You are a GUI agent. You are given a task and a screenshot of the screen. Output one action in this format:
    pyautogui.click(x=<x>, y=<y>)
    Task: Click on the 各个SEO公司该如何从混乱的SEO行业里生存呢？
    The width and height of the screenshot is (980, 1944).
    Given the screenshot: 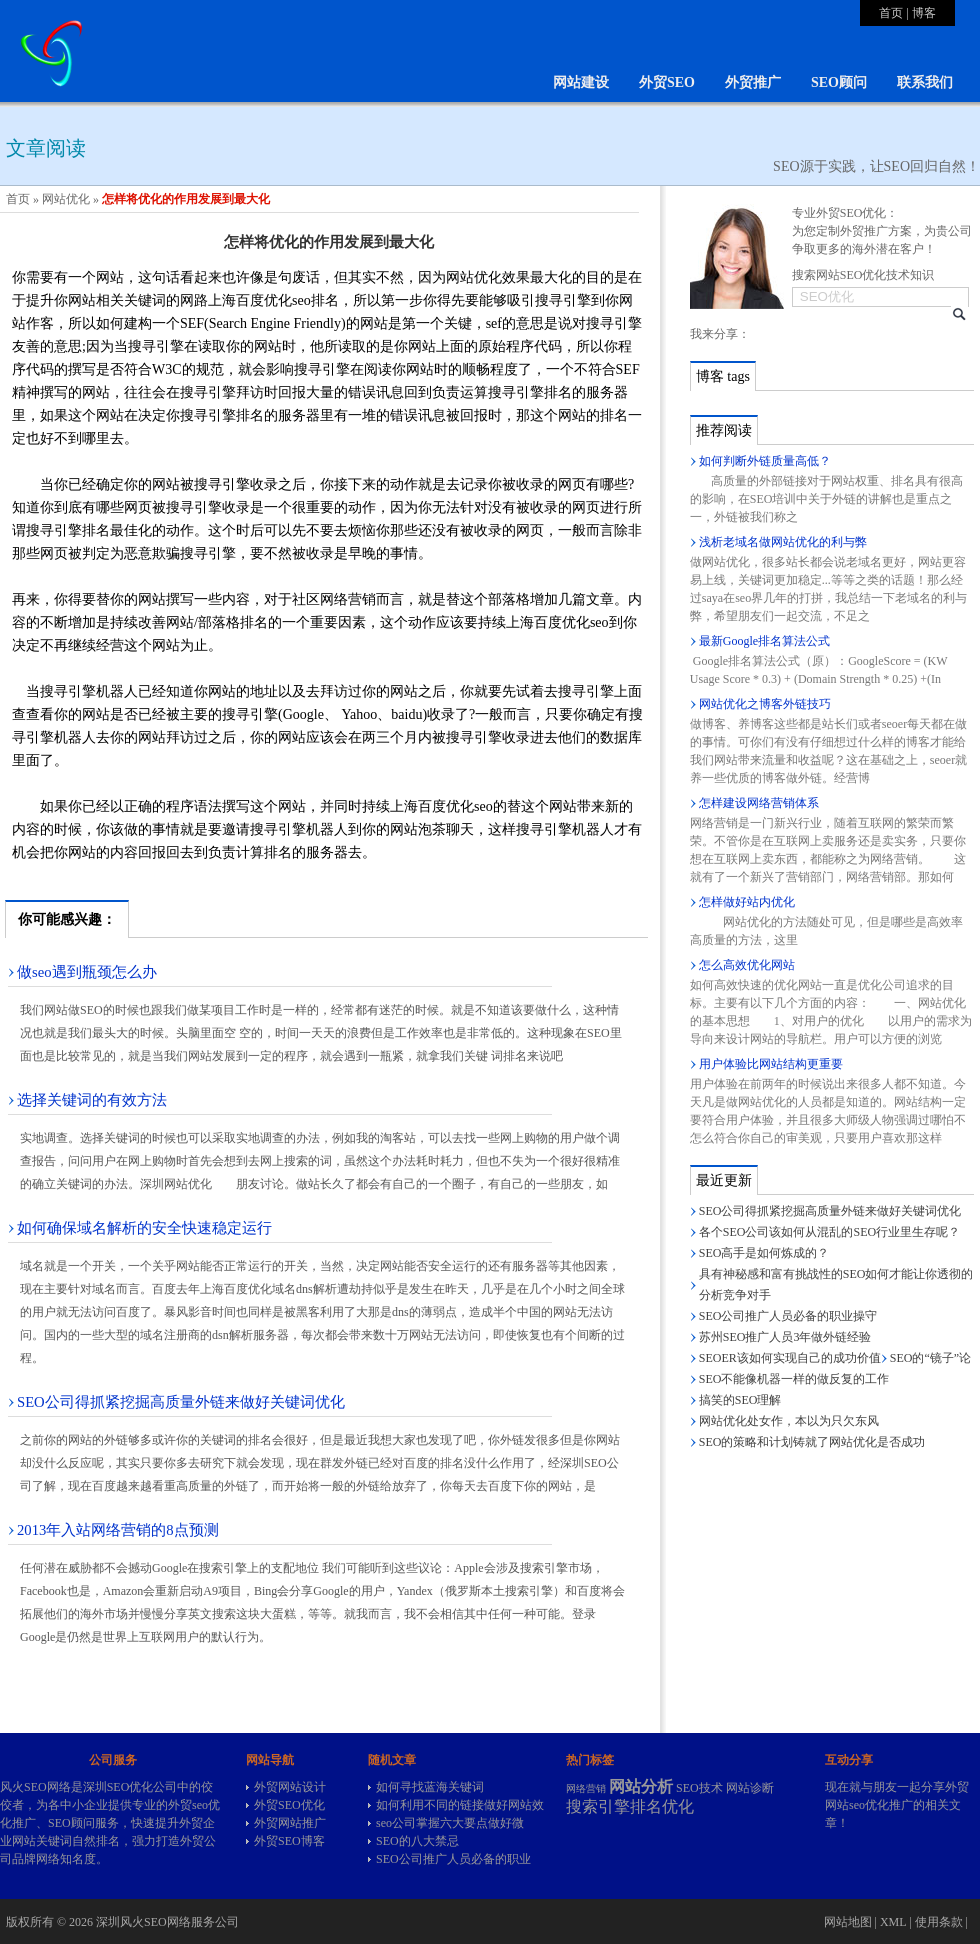 What is the action you would take?
    pyautogui.click(x=829, y=1232)
    